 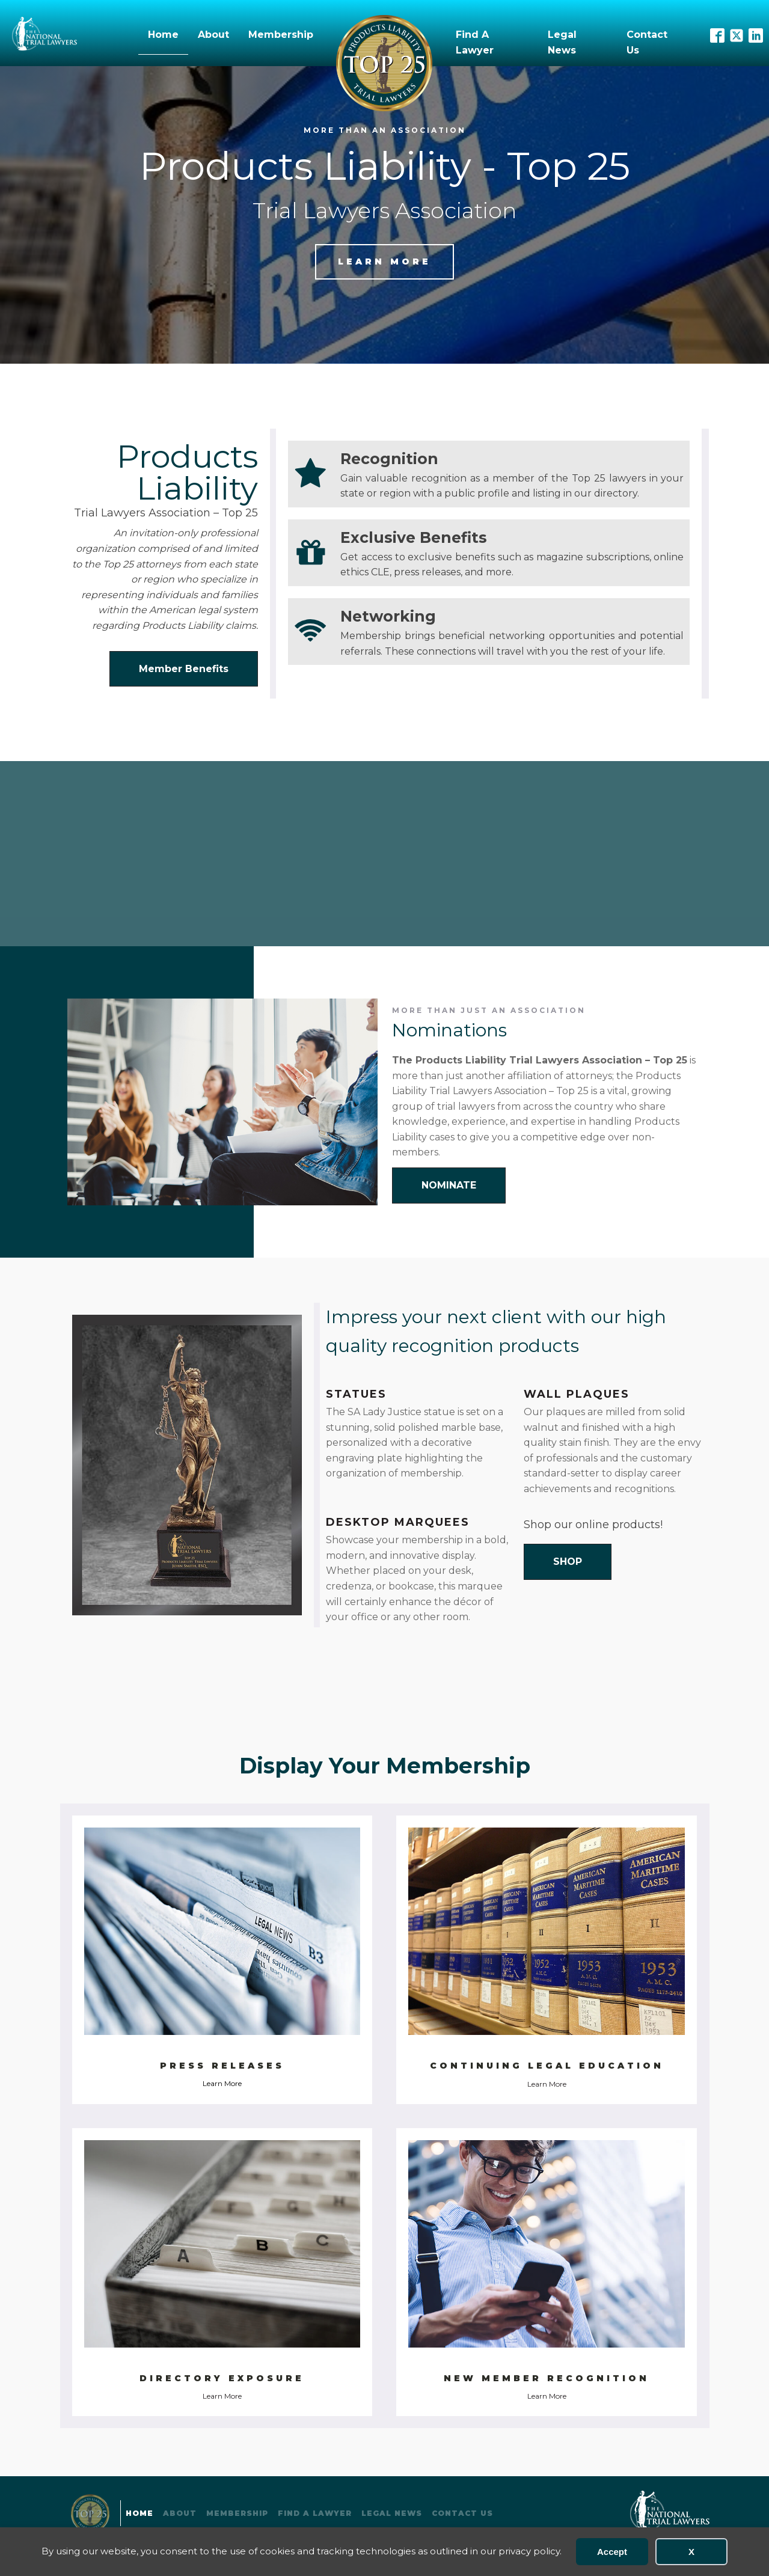 I want to click on Contact Us, so click(x=647, y=42).